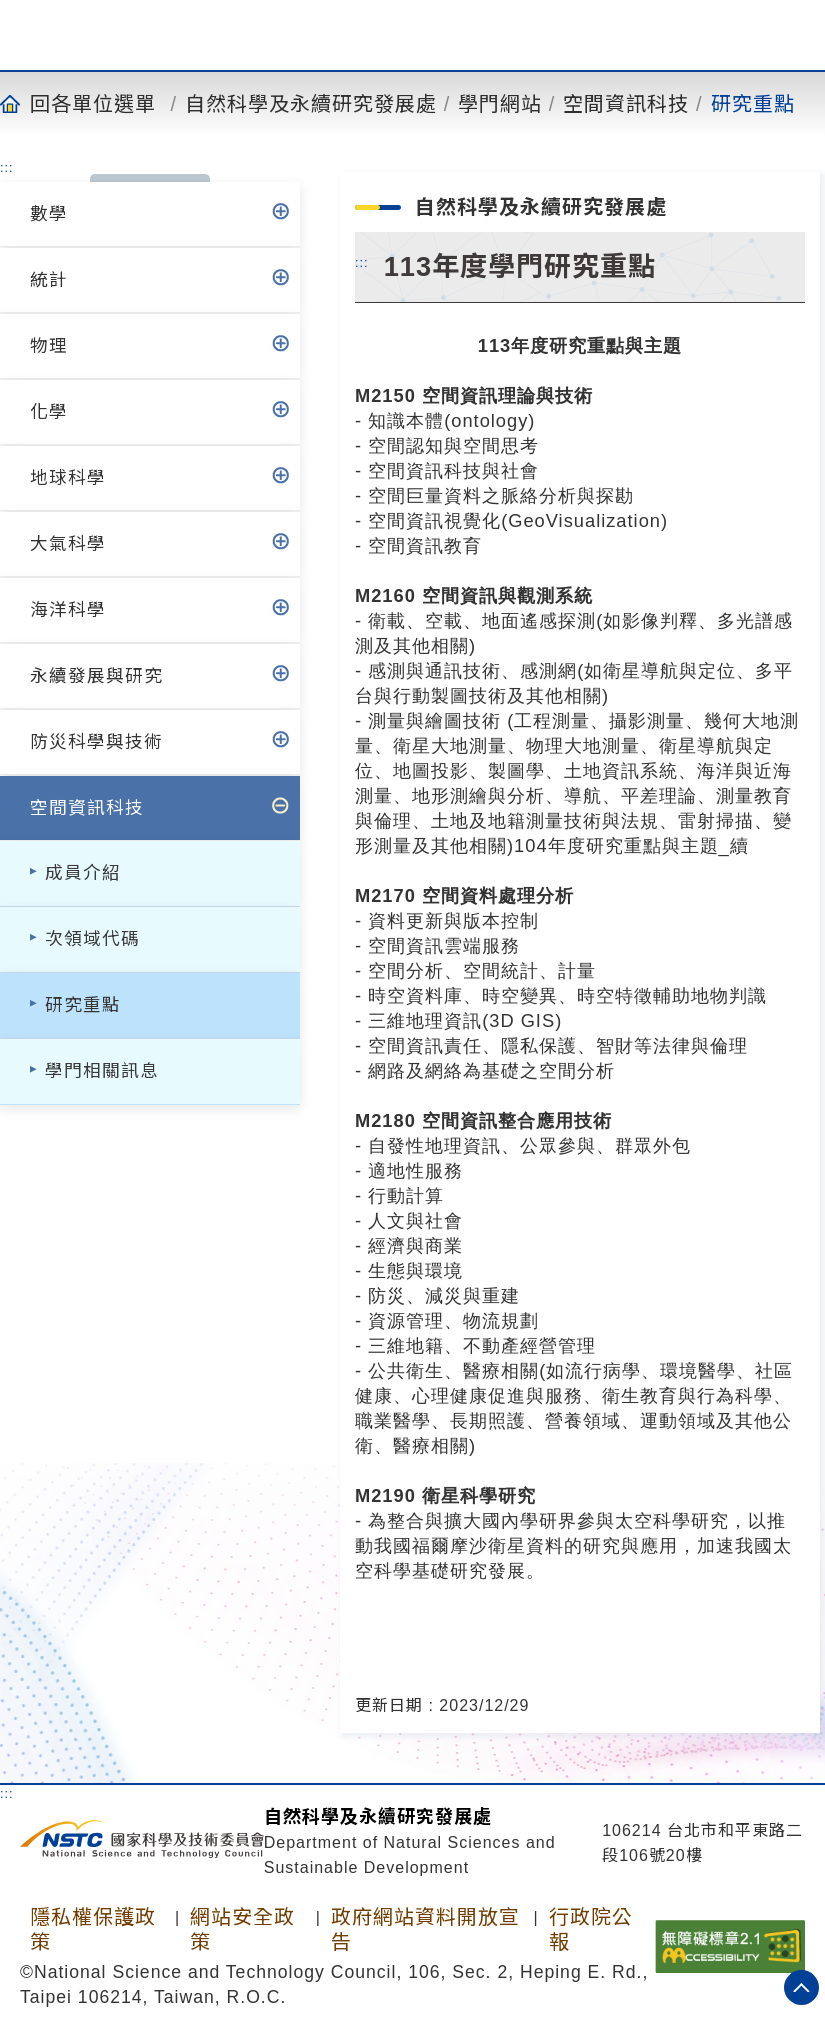 The width and height of the screenshot is (825, 2025). I want to click on 網站安全政策, so click(242, 1929).